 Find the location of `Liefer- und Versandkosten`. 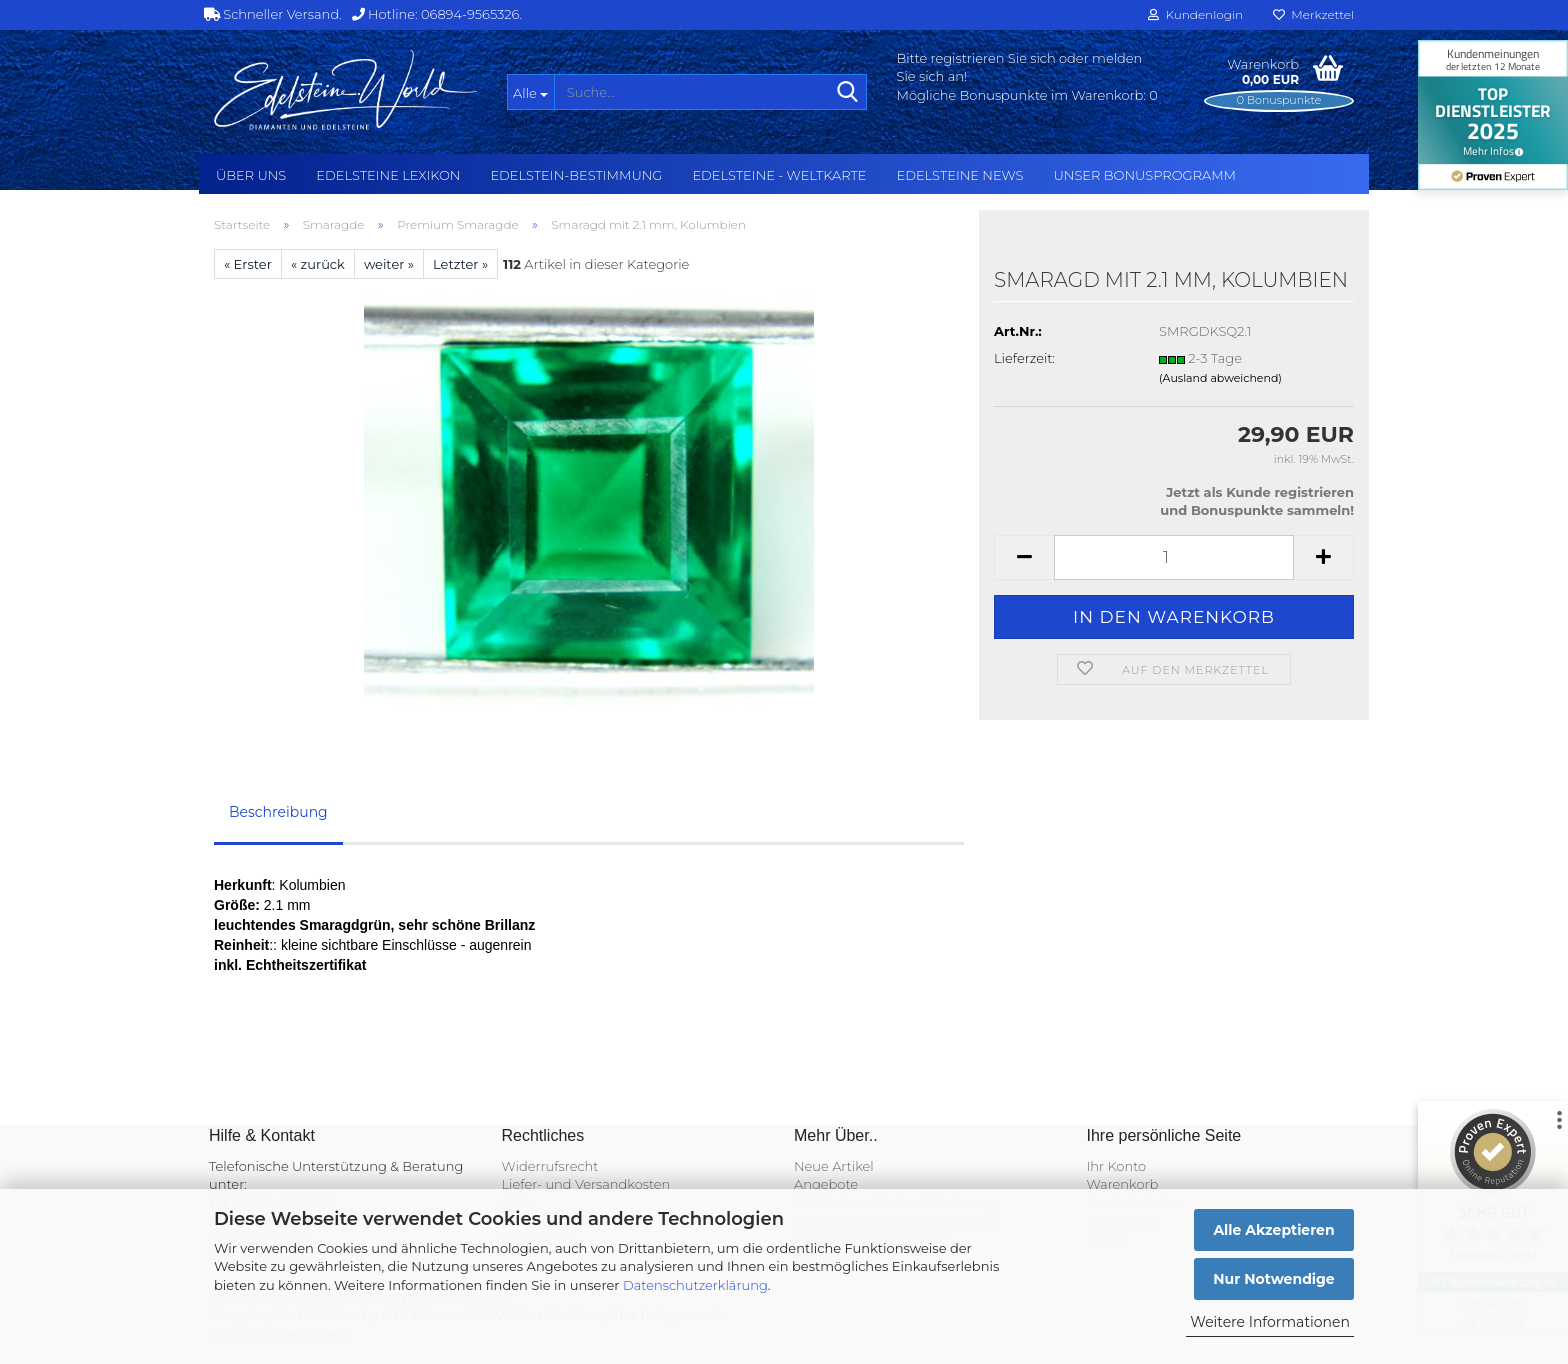

Liefer- und Versandkosten is located at coordinates (586, 1184).